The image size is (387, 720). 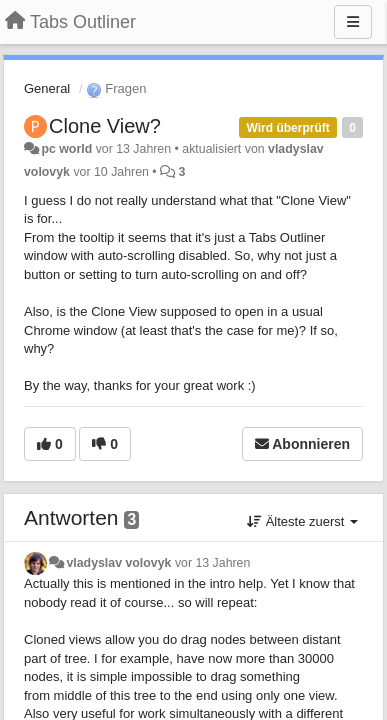 I want to click on vladyslav volovyk, so click(x=118, y=563).